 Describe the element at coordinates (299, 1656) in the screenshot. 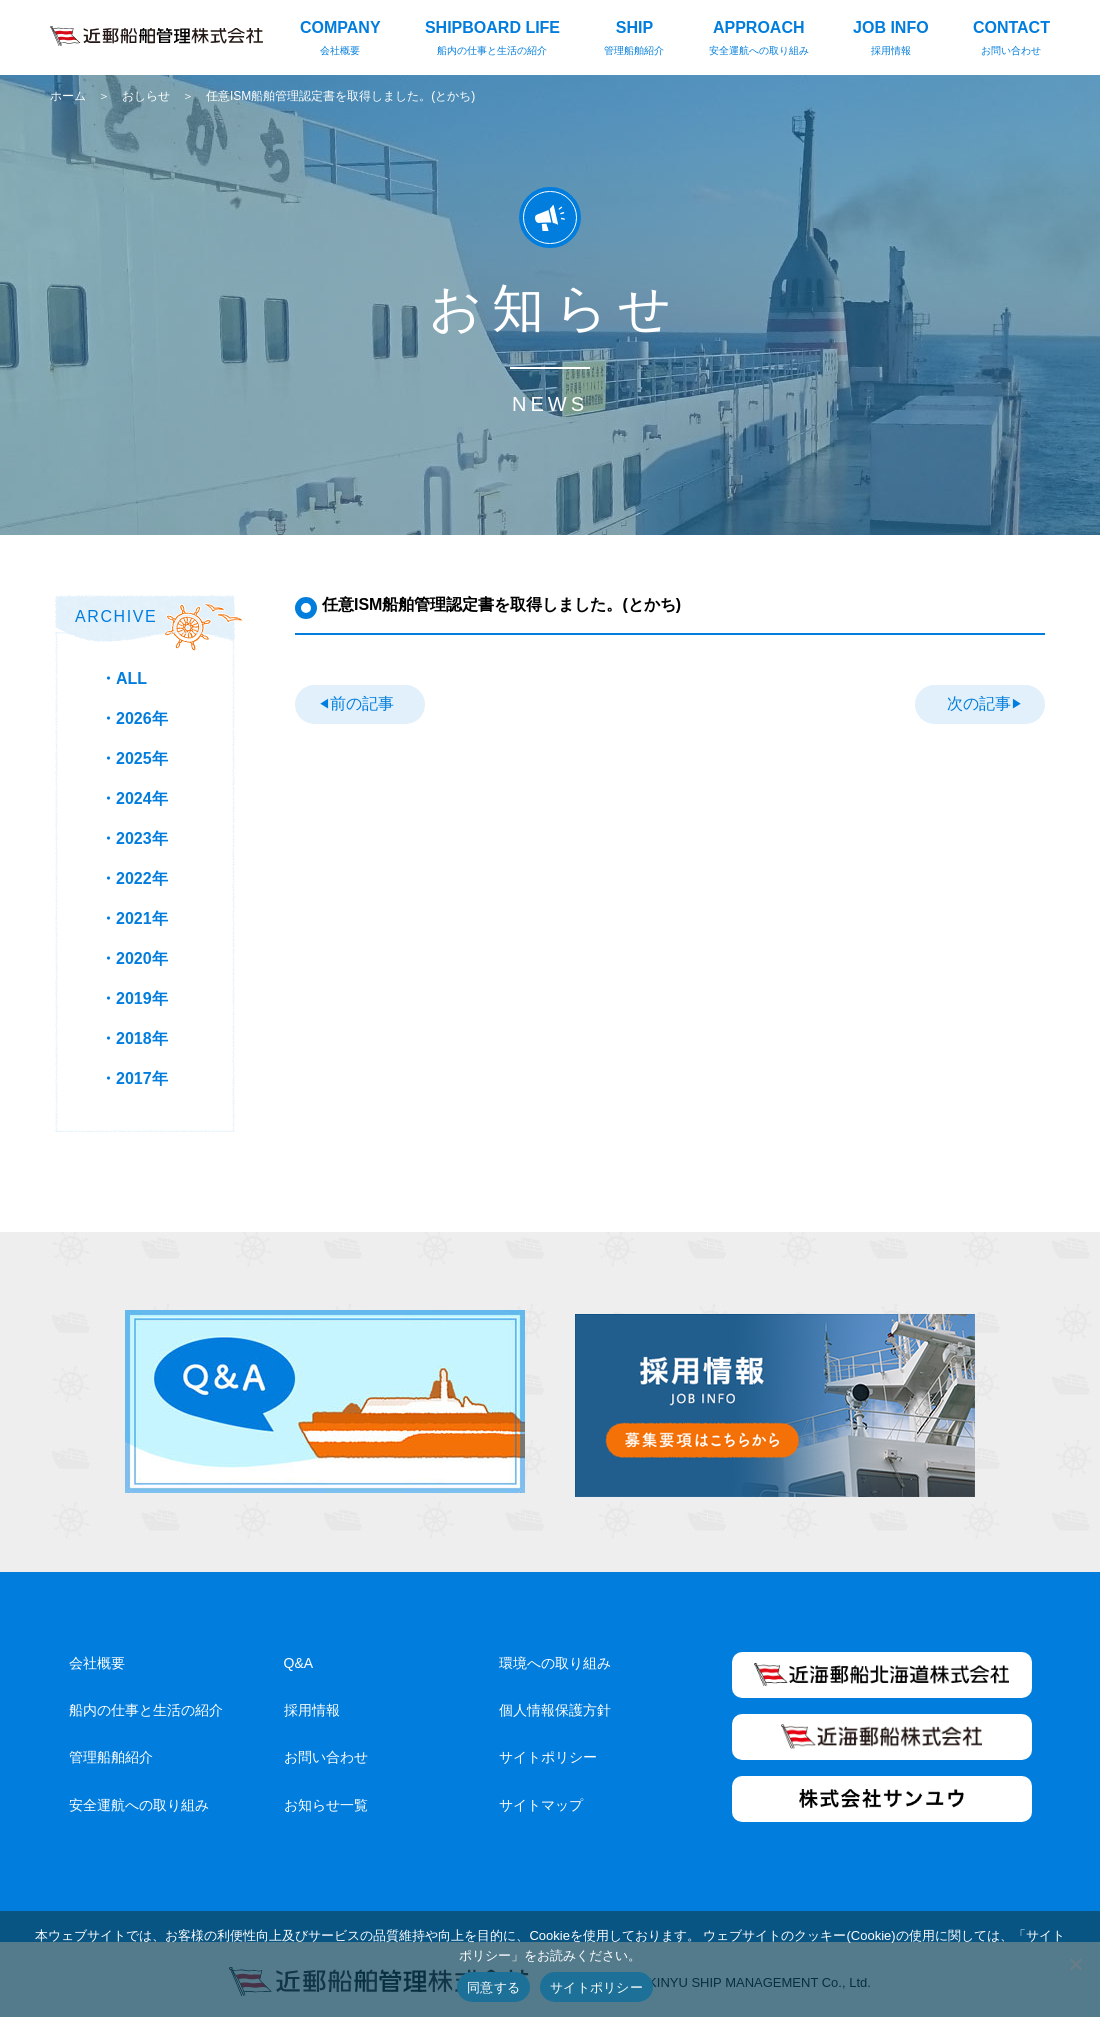

I see `Q&A` at that location.